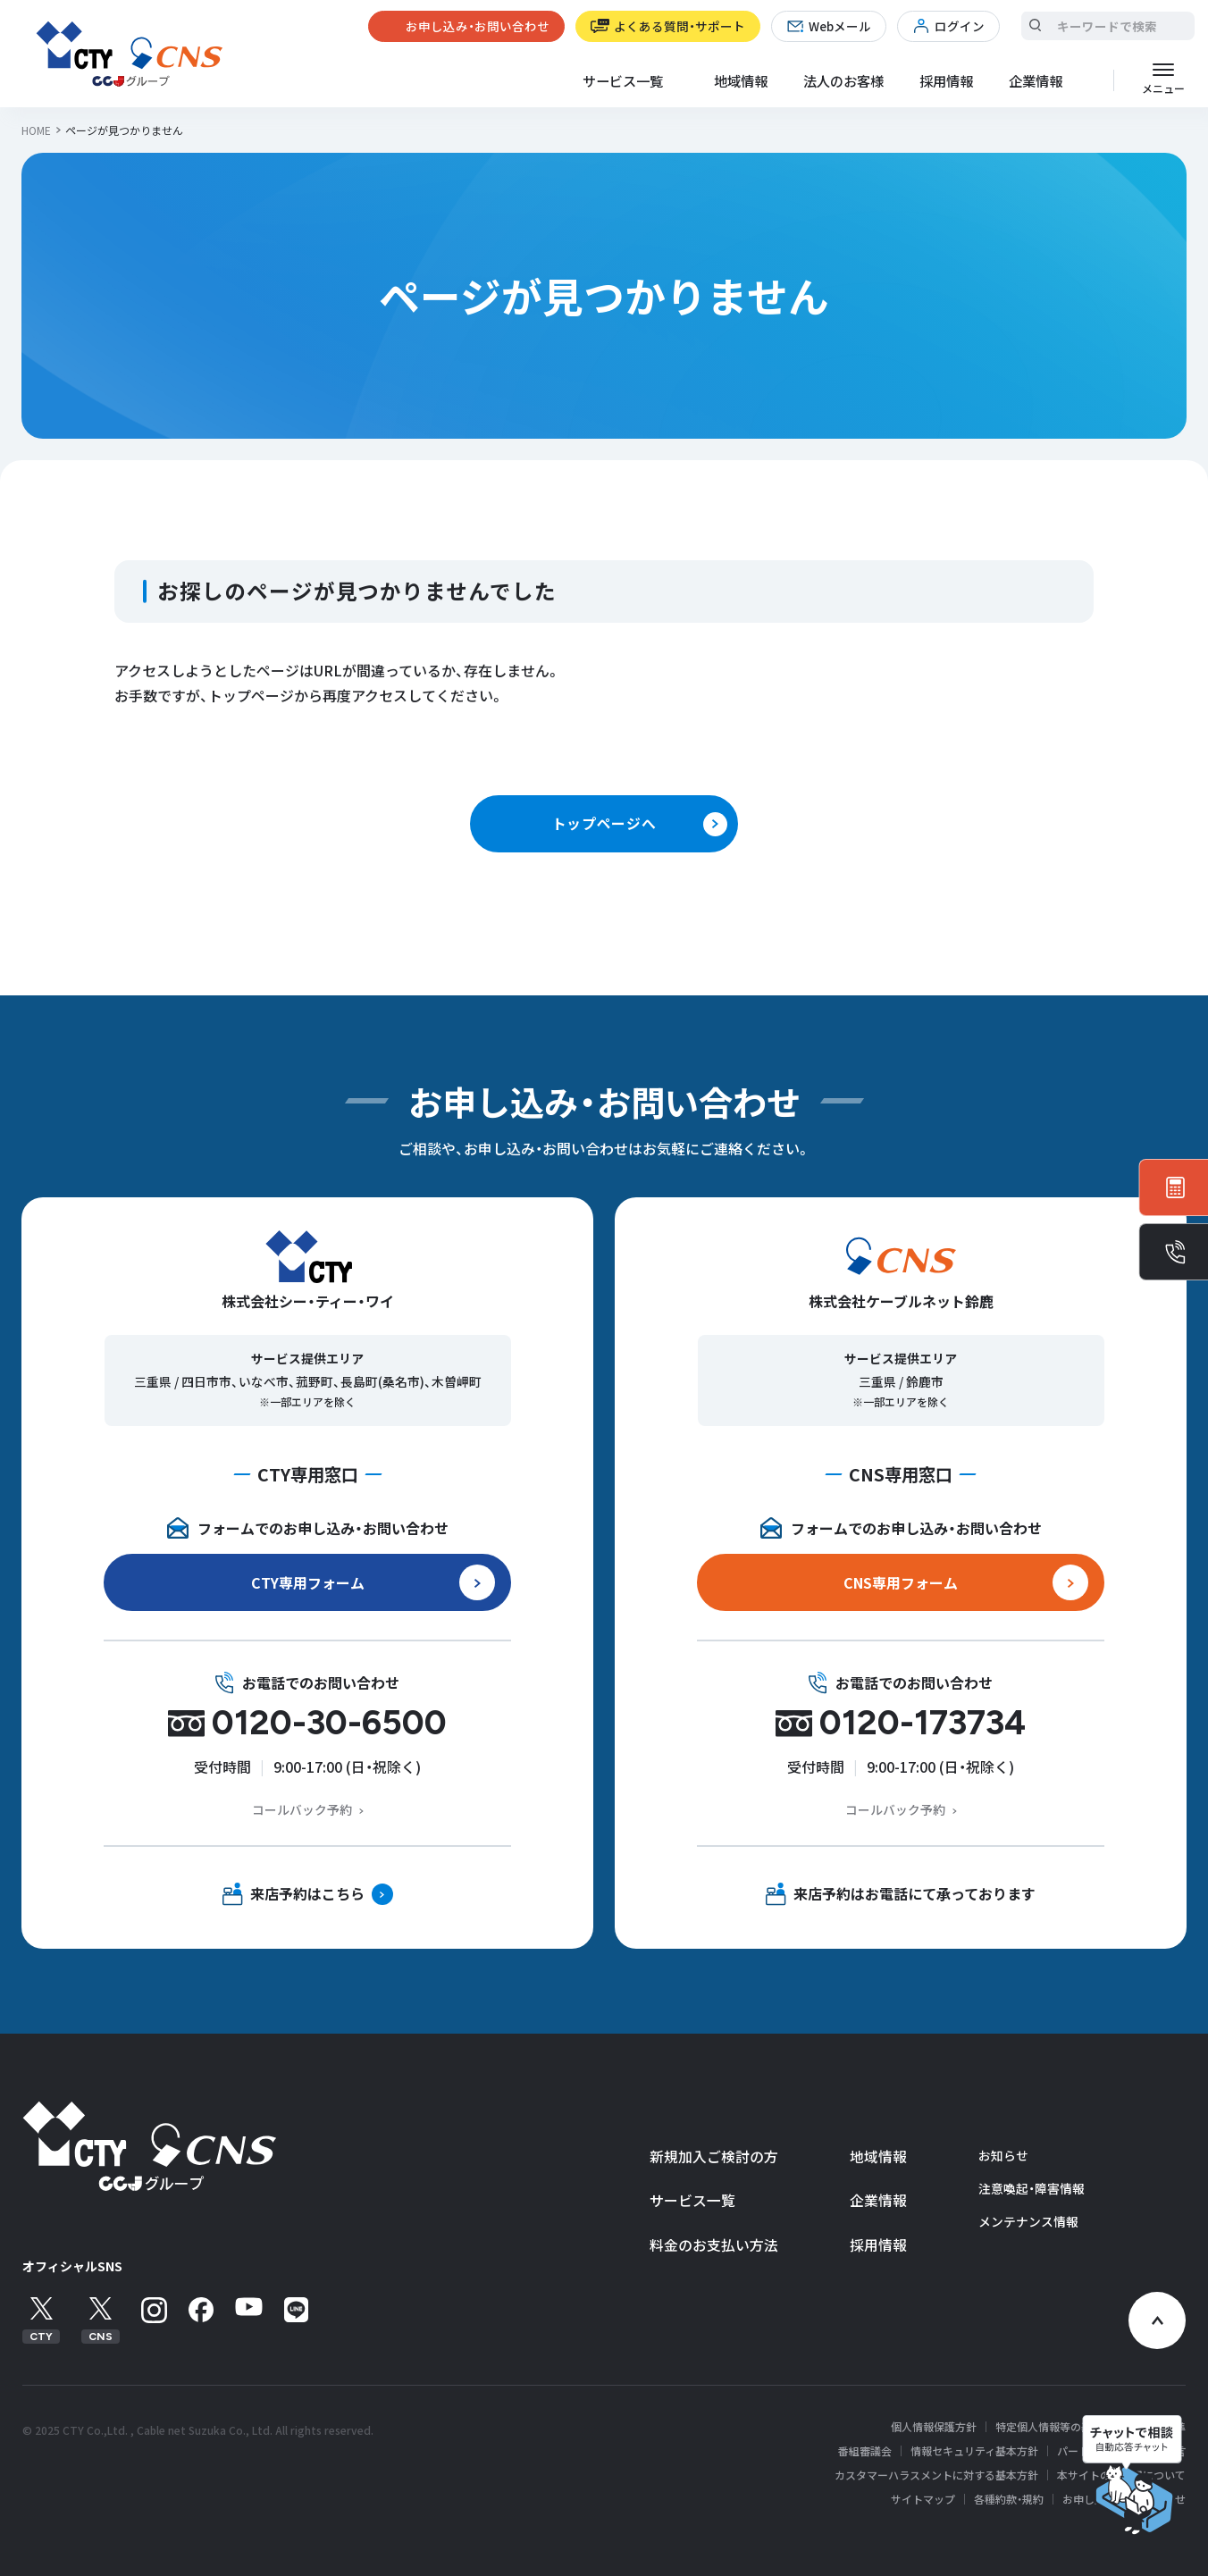  What do you see at coordinates (843, 80) in the screenshot?
I see `法人のお客様` at bounding box center [843, 80].